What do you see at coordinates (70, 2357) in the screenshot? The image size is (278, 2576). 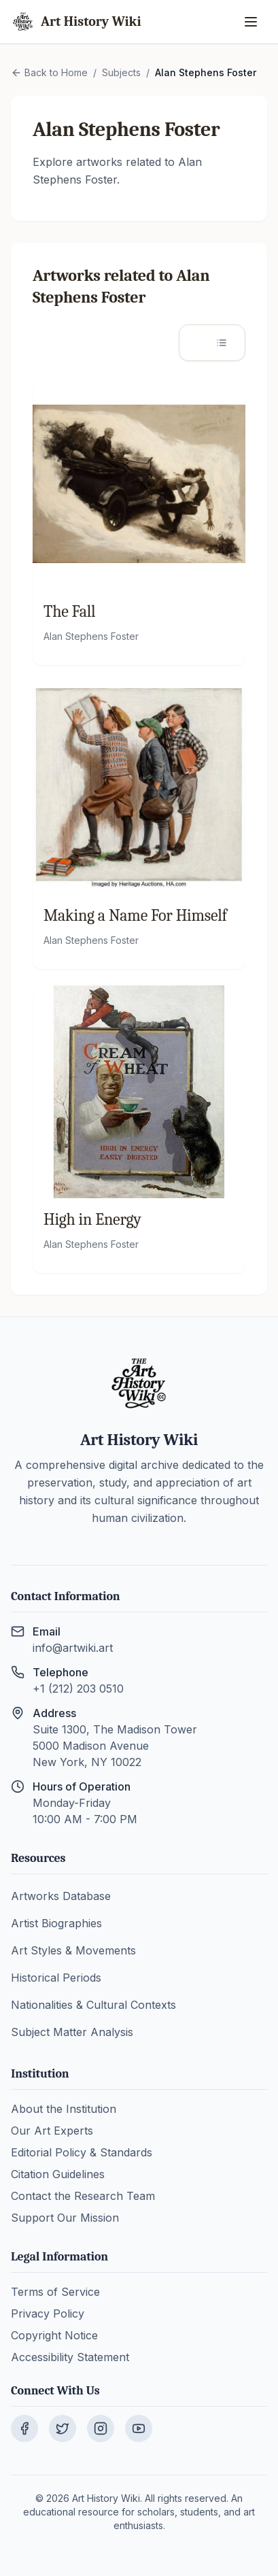 I see `Accessibility Statement` at bounding box center [70, 2357].